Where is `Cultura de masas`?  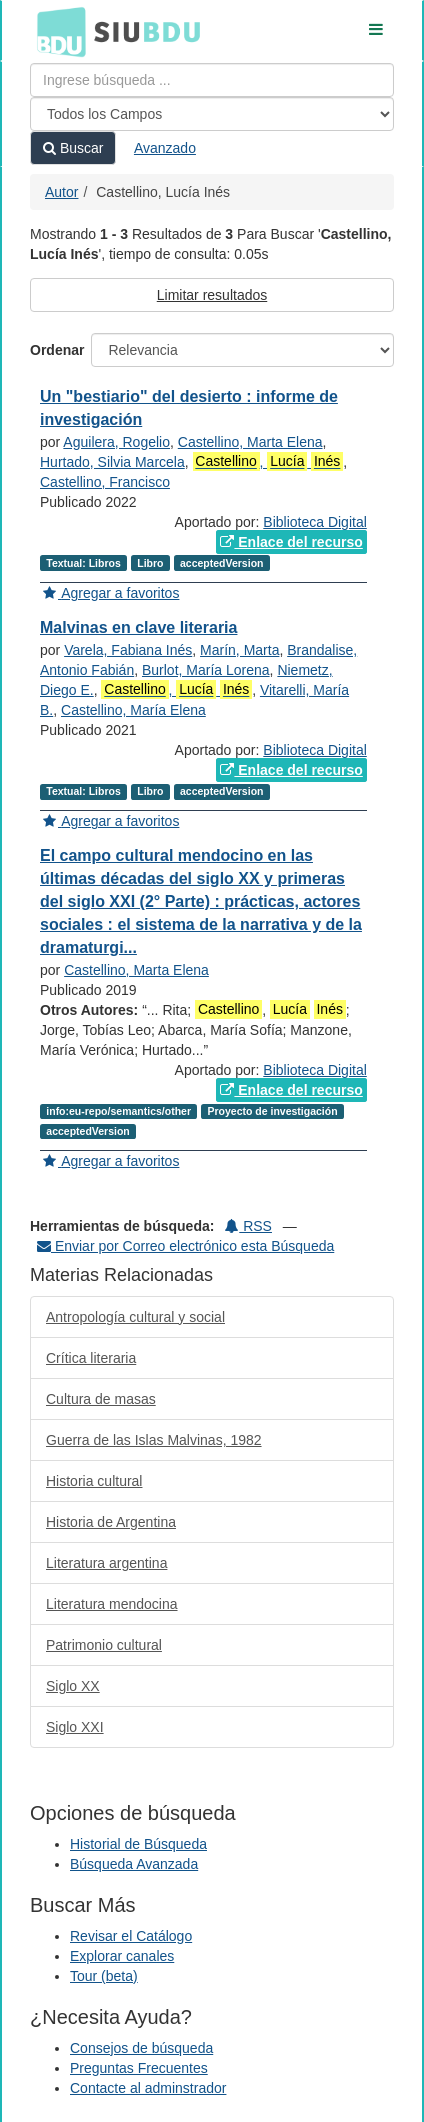 Cultura de masas is located at coordinates (101, 1399).